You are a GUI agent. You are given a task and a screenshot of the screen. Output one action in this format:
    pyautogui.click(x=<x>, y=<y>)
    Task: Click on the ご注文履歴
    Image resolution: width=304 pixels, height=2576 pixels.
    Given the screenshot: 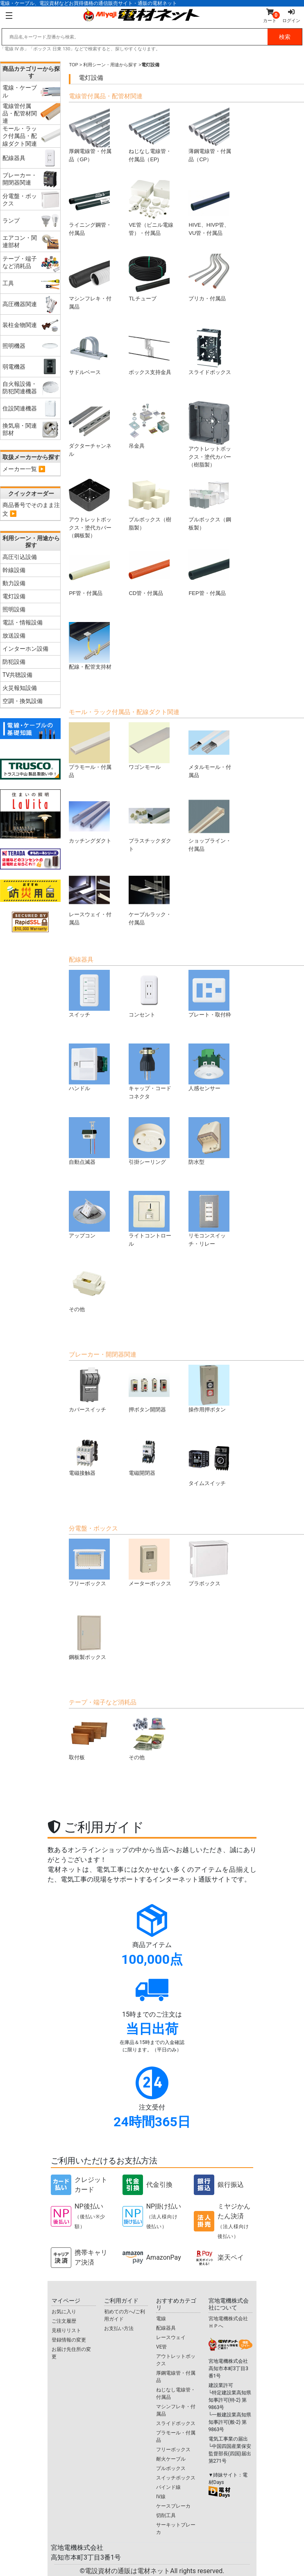 What is the action you would take?
    pyautogui.click(x=64, y=2321)
    